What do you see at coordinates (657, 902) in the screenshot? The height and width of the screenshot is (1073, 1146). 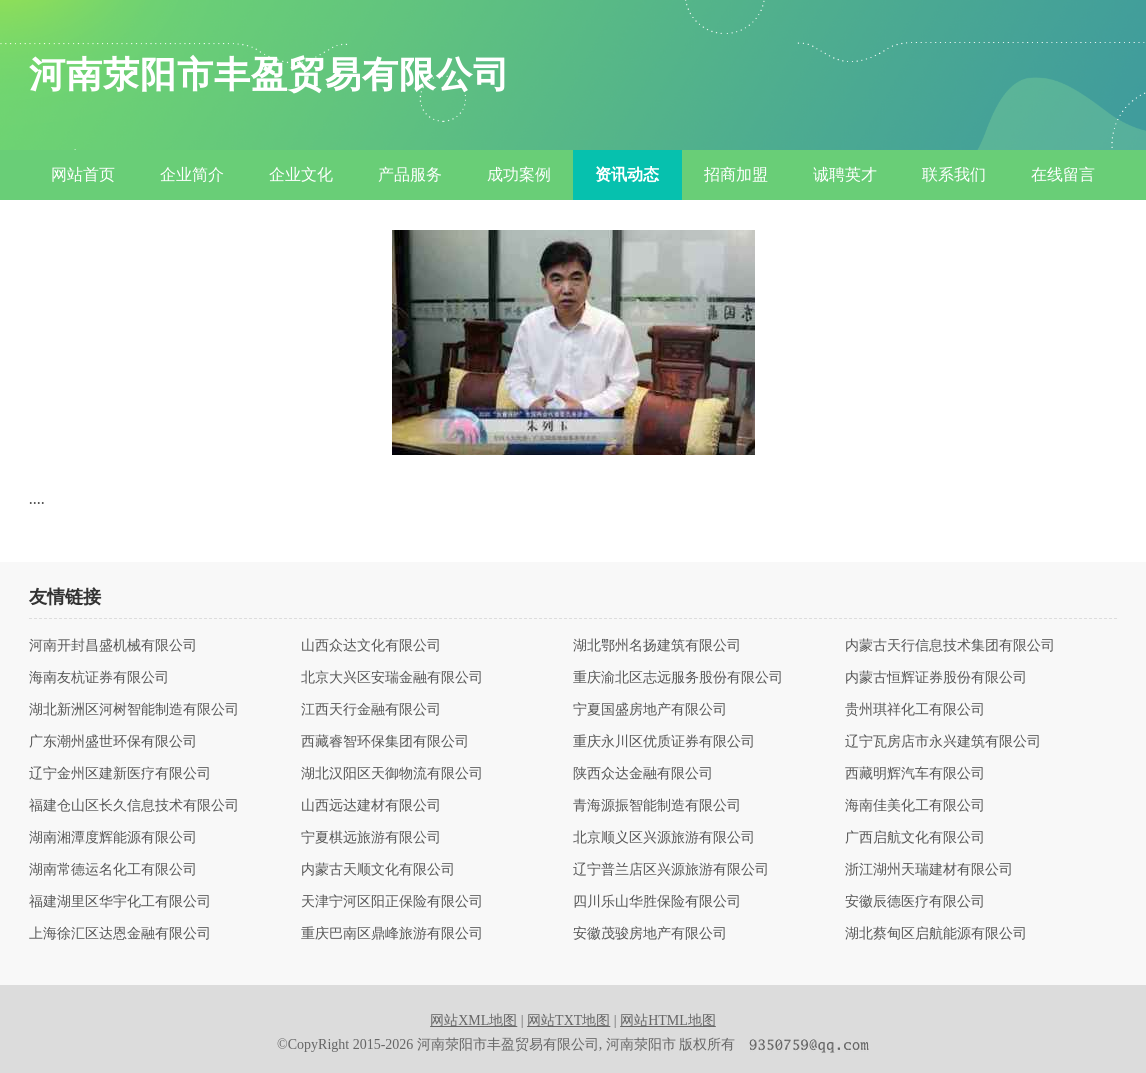 I see `四川乐山华胜保险有限公司` at bounding box center [657, 902].